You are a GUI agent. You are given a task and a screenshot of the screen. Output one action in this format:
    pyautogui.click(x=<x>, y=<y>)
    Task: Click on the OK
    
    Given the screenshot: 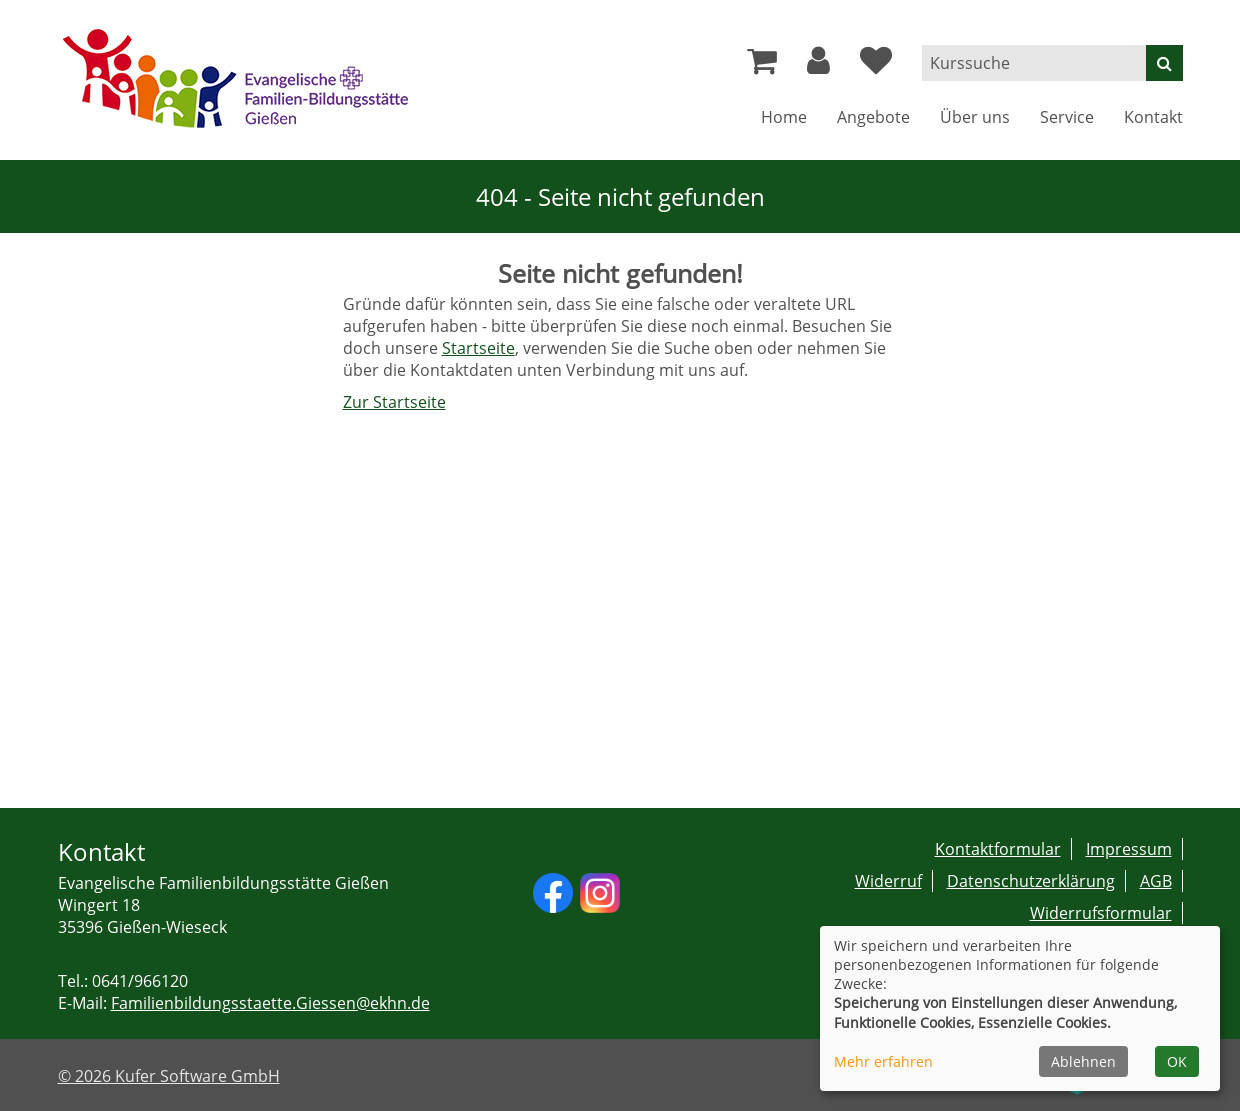 What is the action you would take?
    pyautogui.click(x=1177, y=1061)
    